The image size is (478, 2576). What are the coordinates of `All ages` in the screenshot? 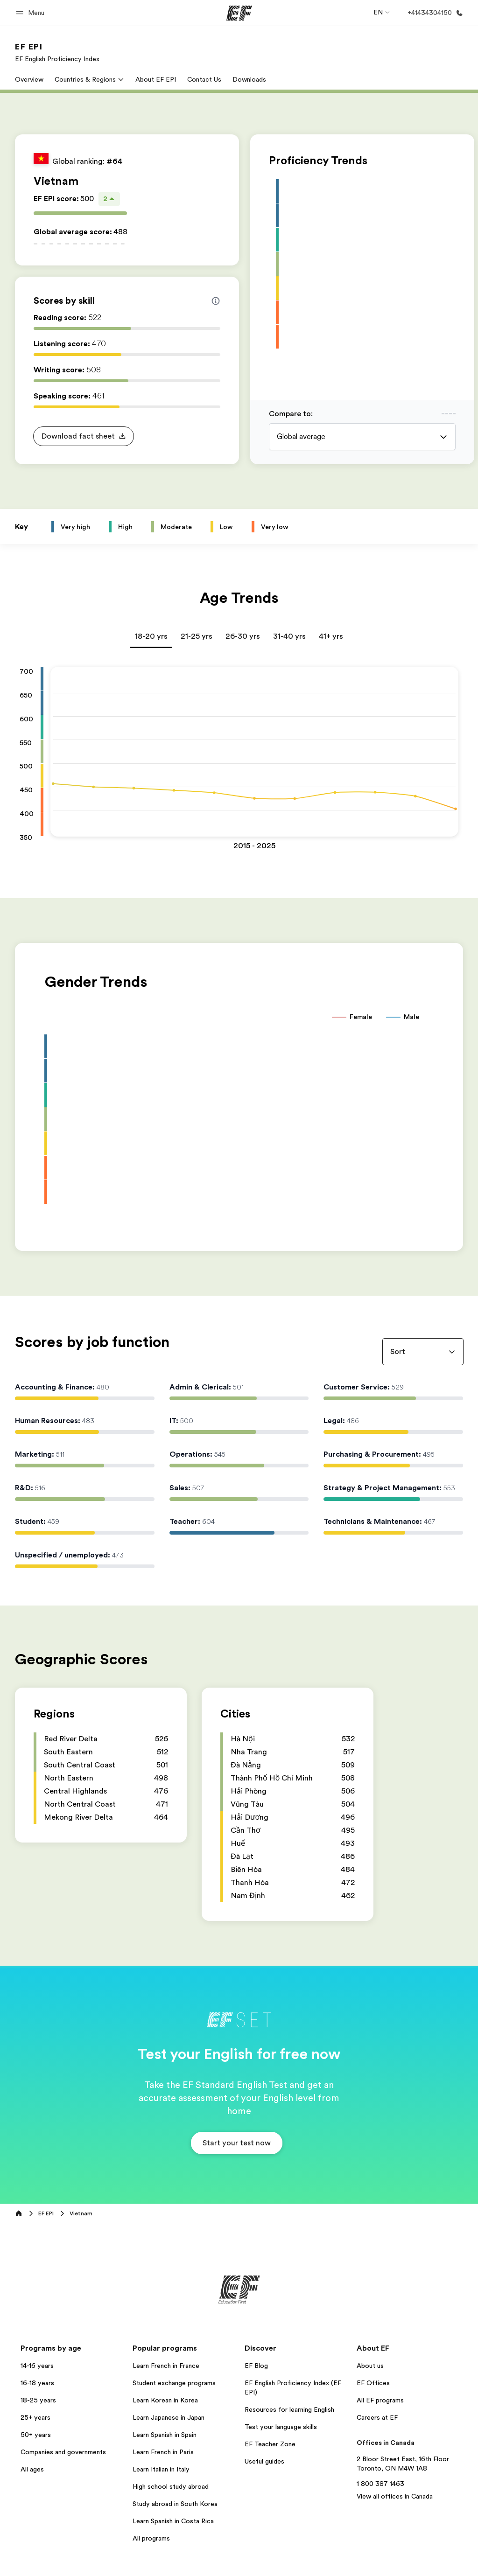 It's located at (32, 2469).